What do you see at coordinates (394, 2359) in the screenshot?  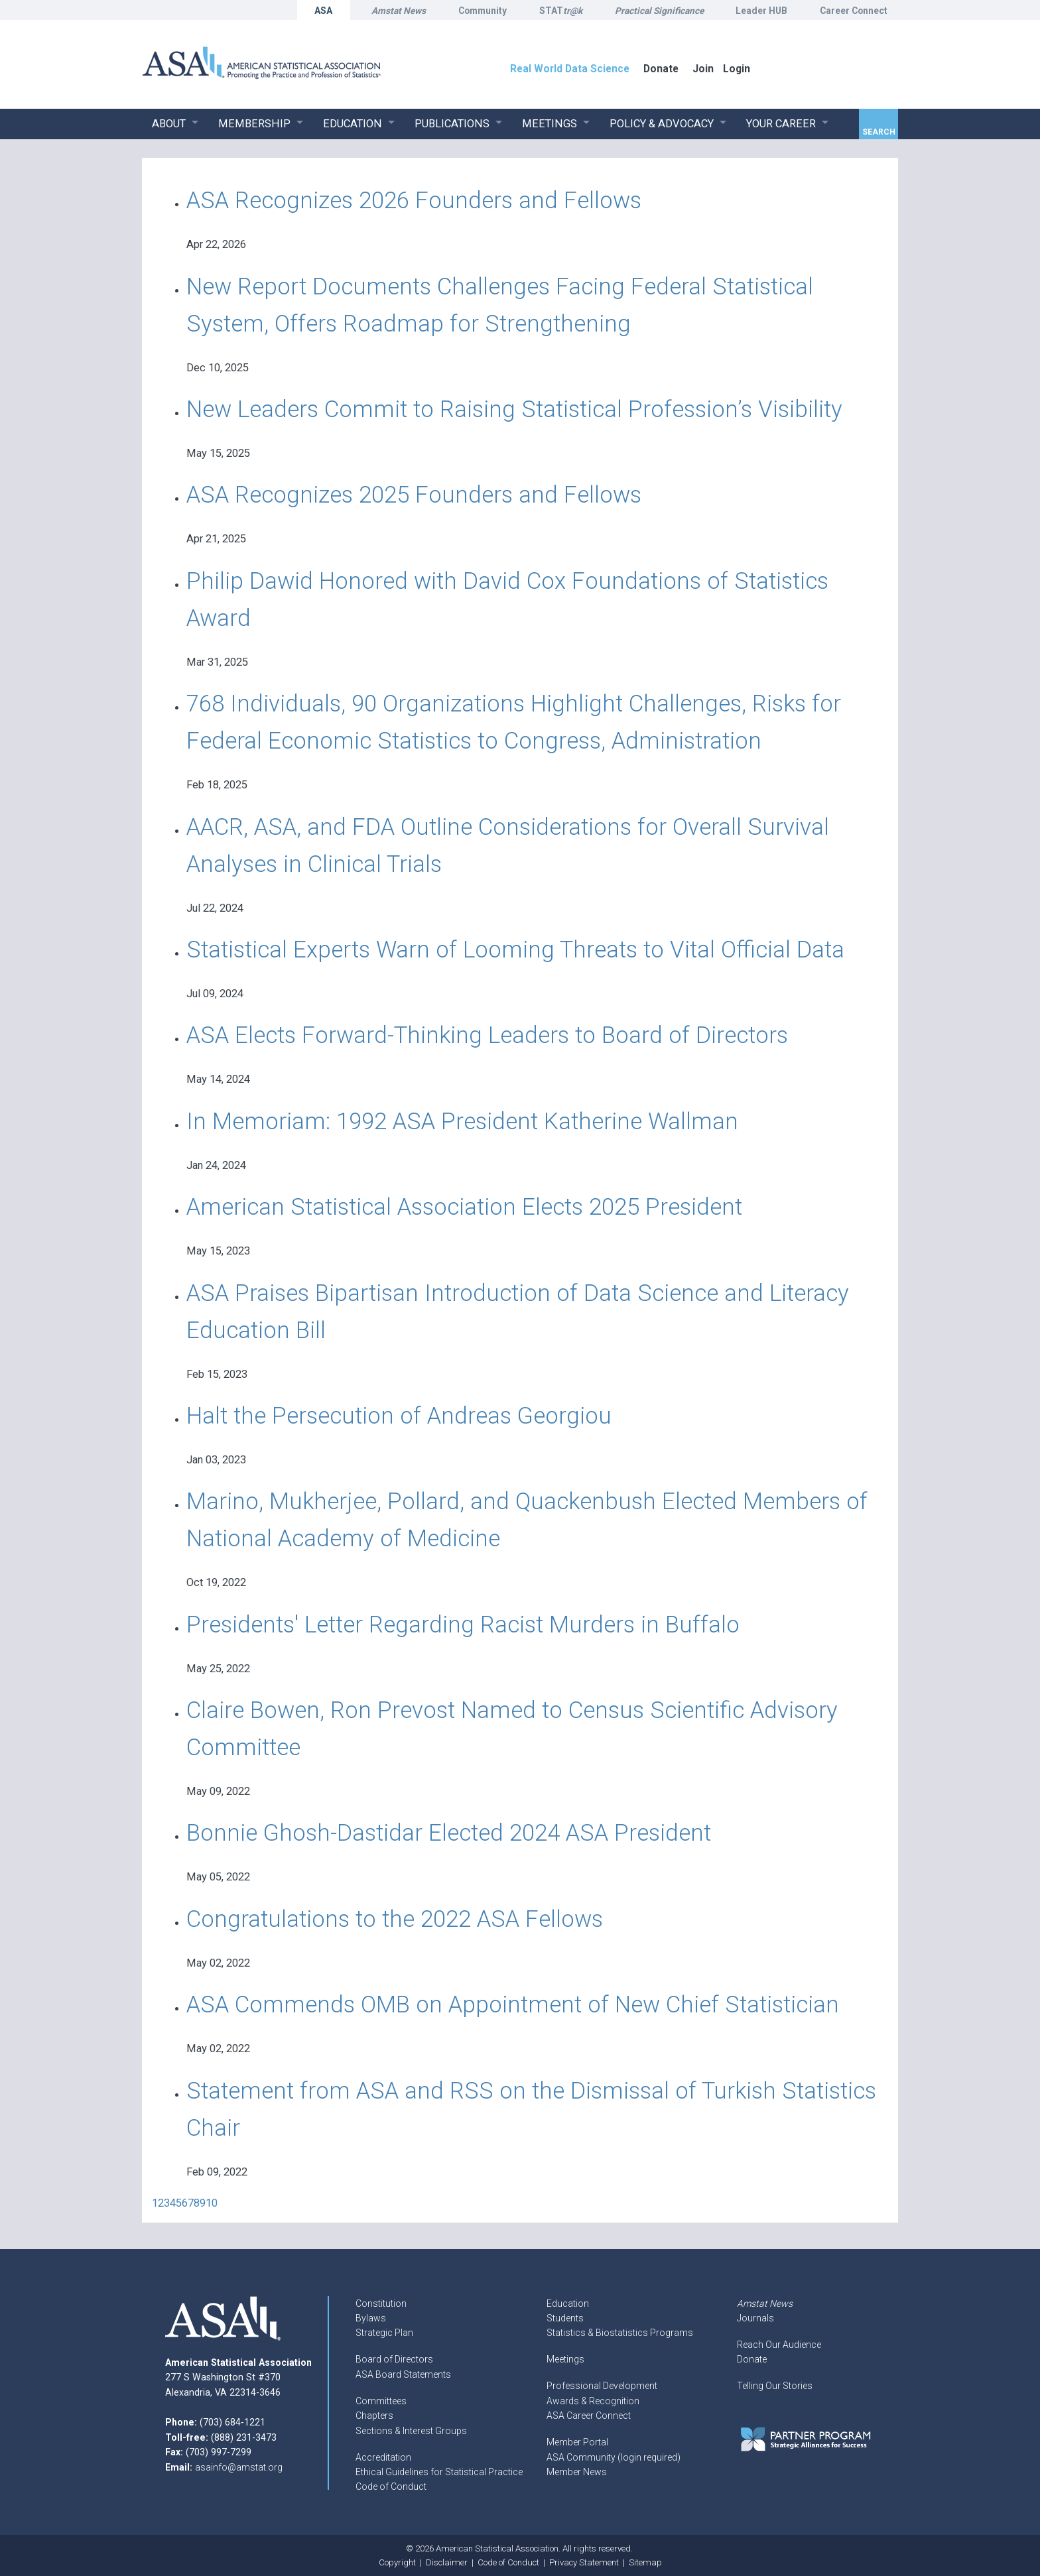 I see `Board of Directors` at bounding box center [394, 2359].